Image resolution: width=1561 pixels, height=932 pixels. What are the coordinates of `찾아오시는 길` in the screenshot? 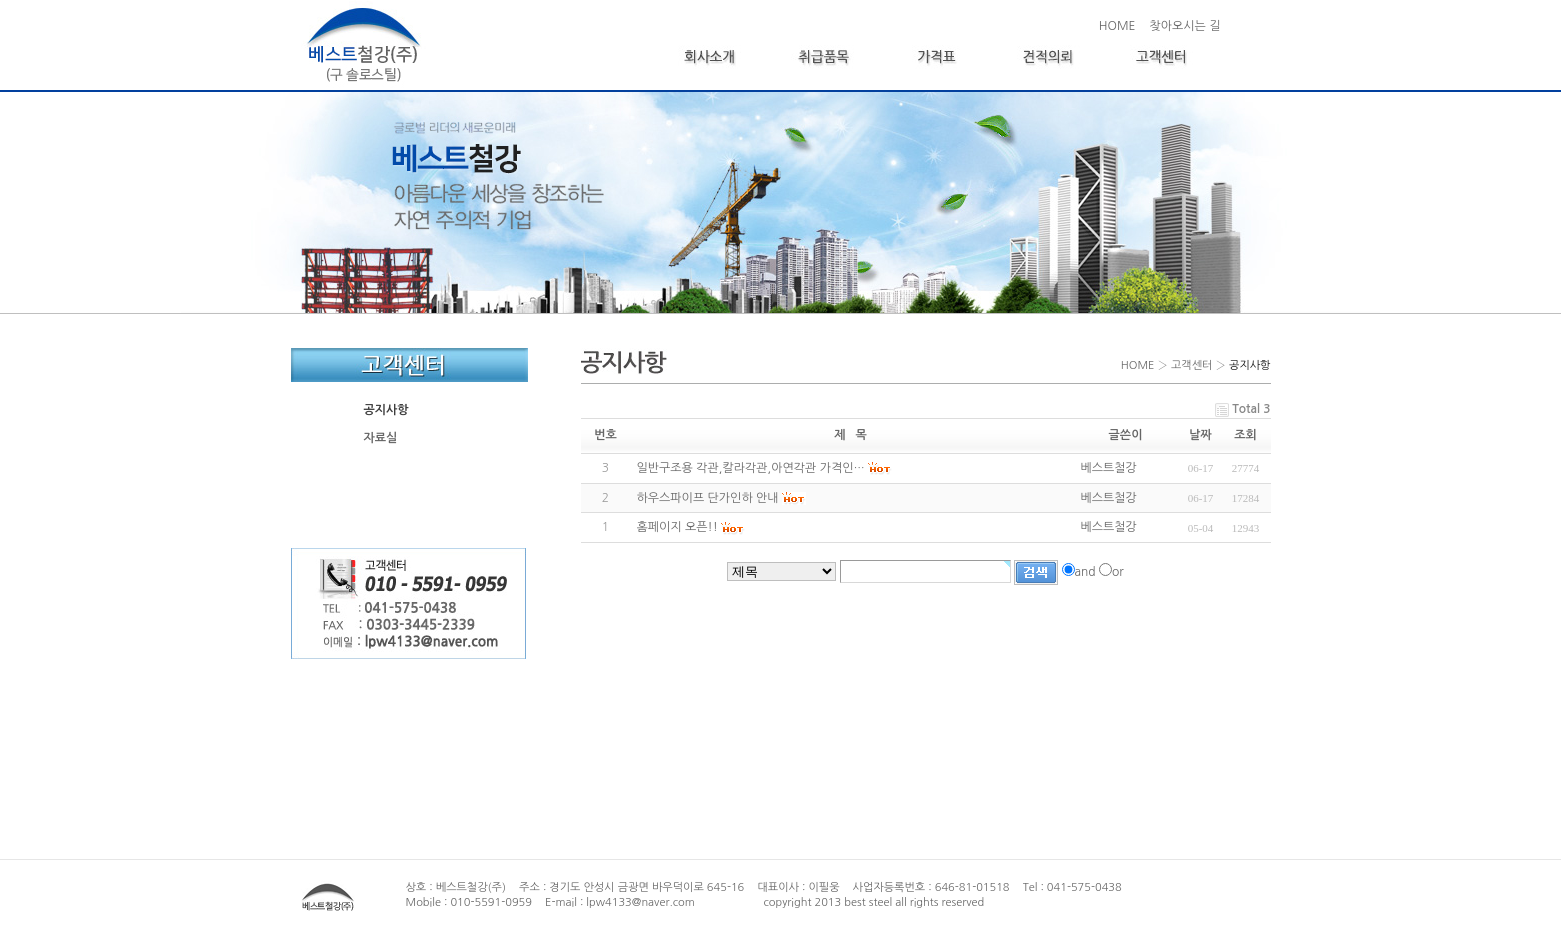 It's located at (1184, 26).